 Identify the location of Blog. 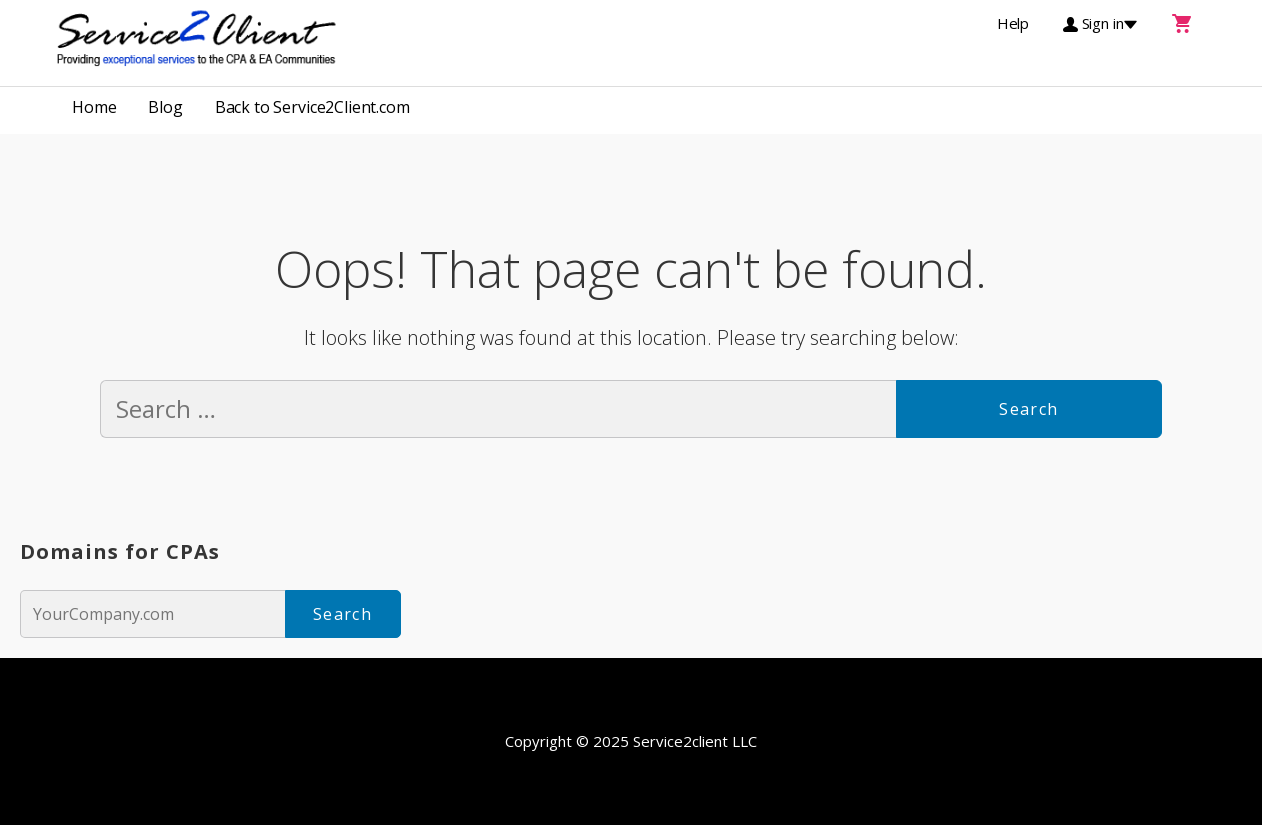
(165, 107).